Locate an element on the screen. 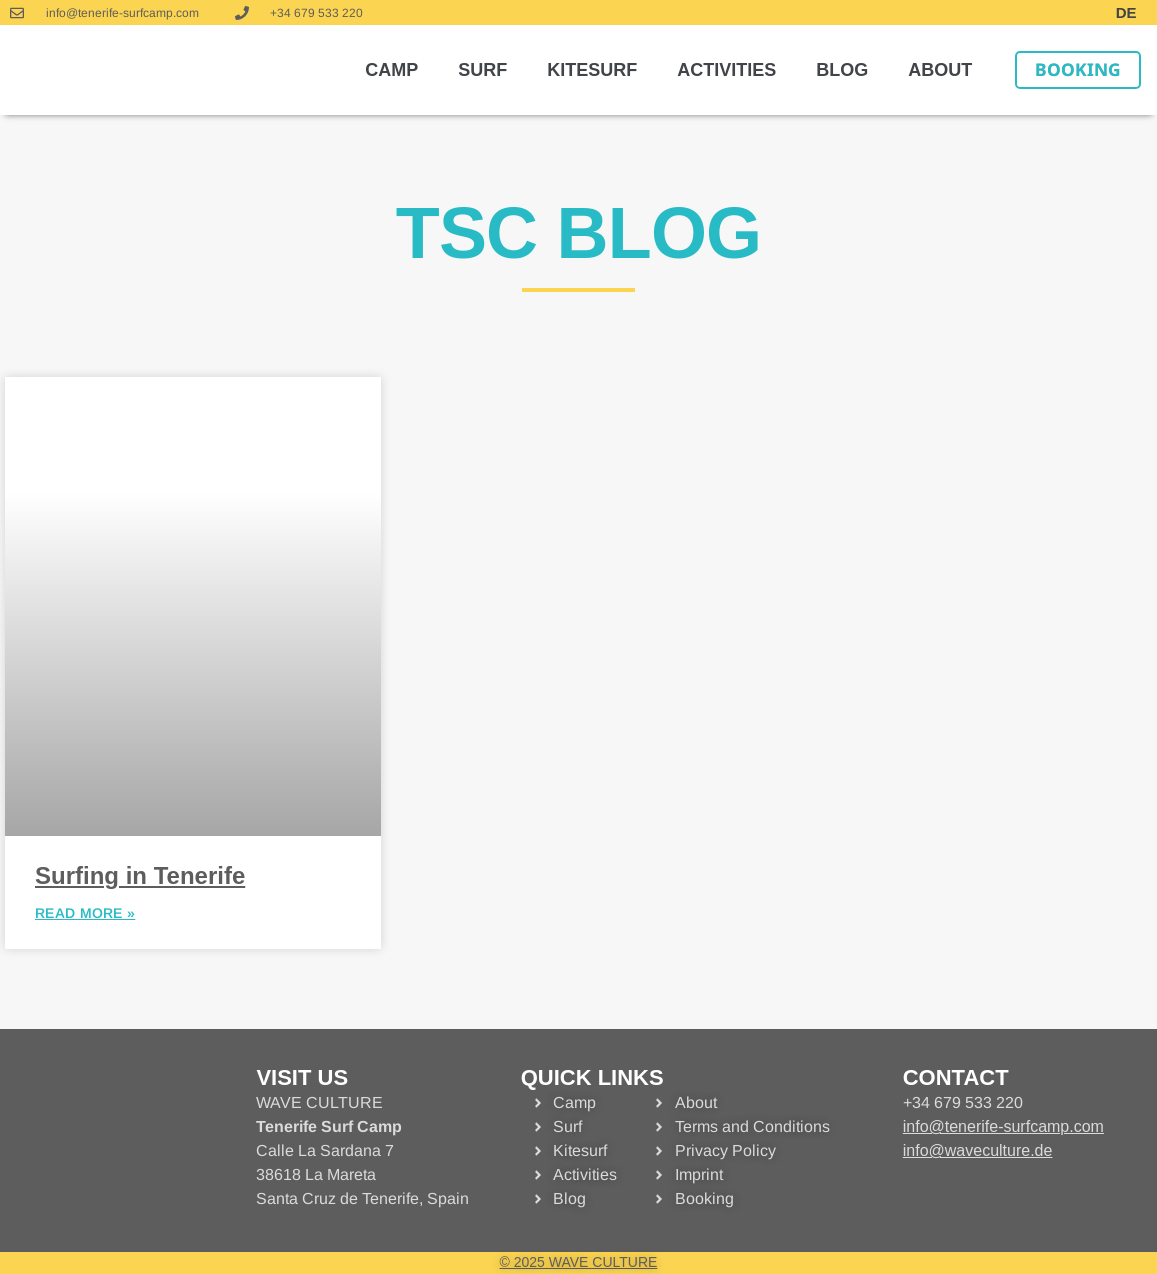 The width and height of the screenshot is (1157, 1274). info@tenerife-surfcamp.com is located at coordinates (1003, 1126).